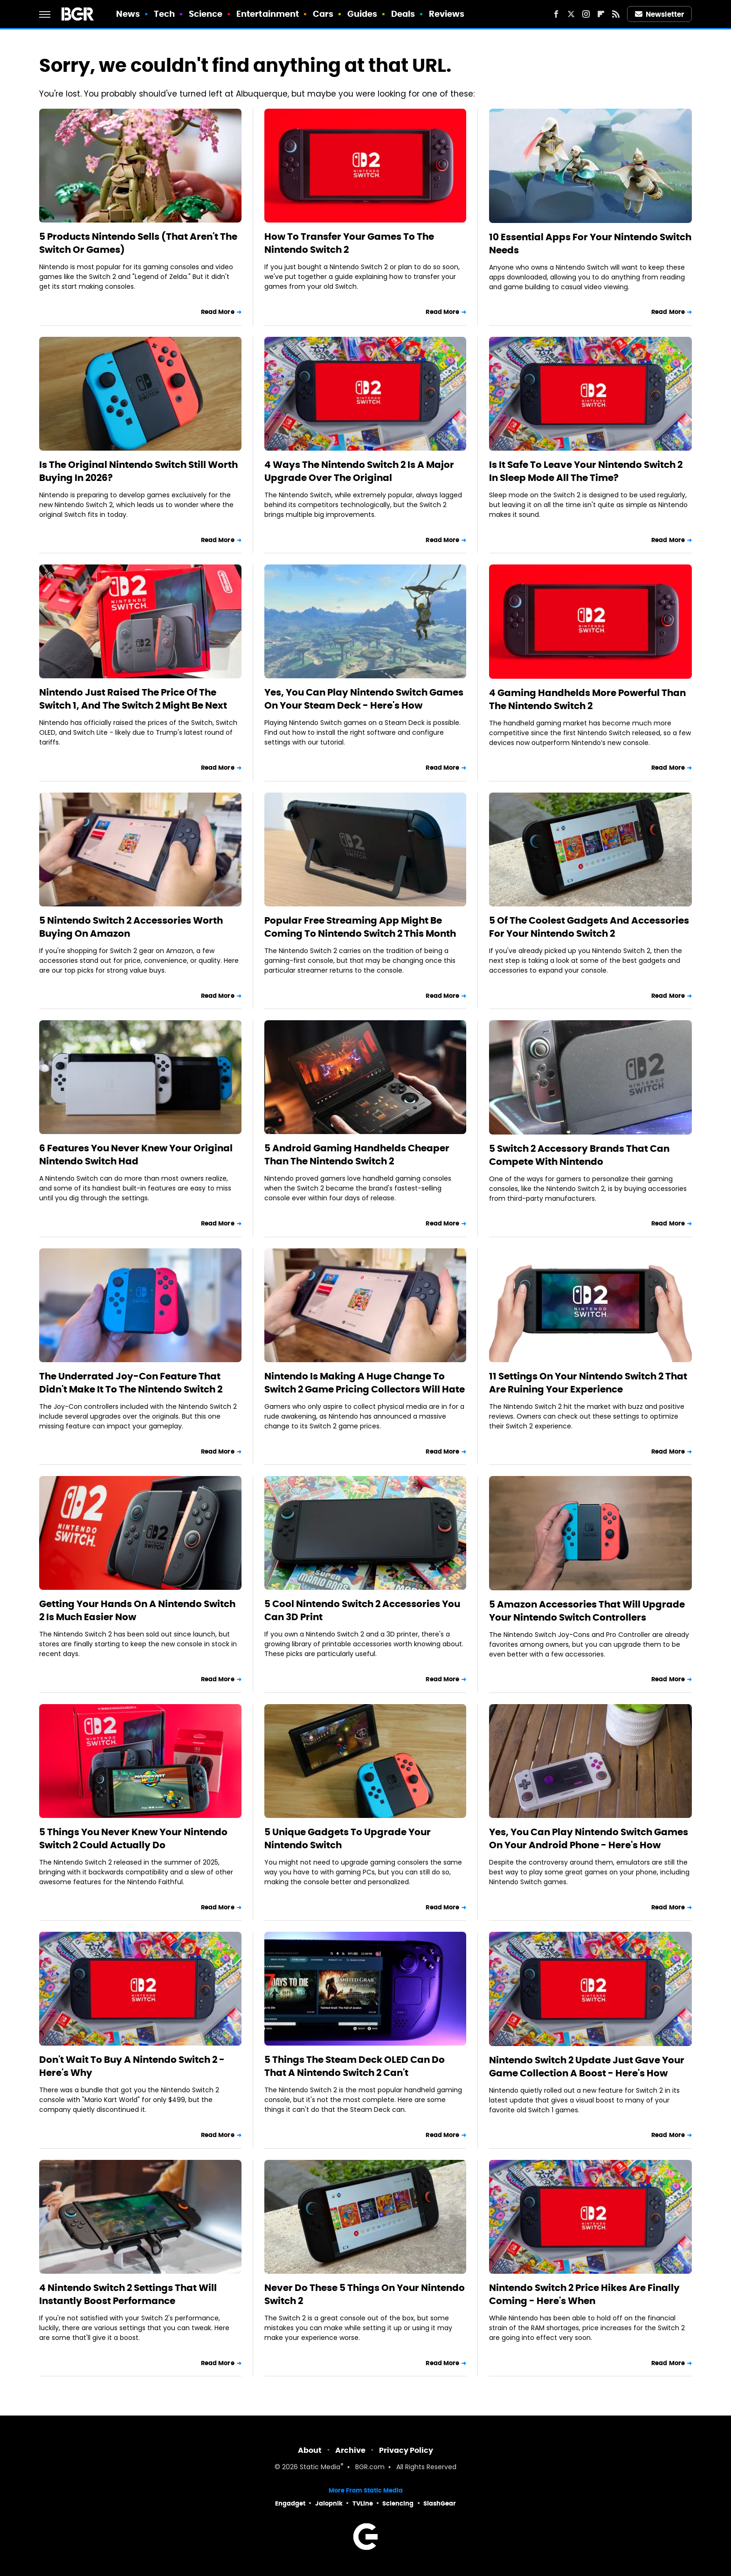 This screenshot has width=731, height=2576. Describe the element at coordinates (130, 1382) in the screenshot. I see `The Underrated Joy-Con Feature That Didn't Make It To The Nintendo Switch 2` at that location.